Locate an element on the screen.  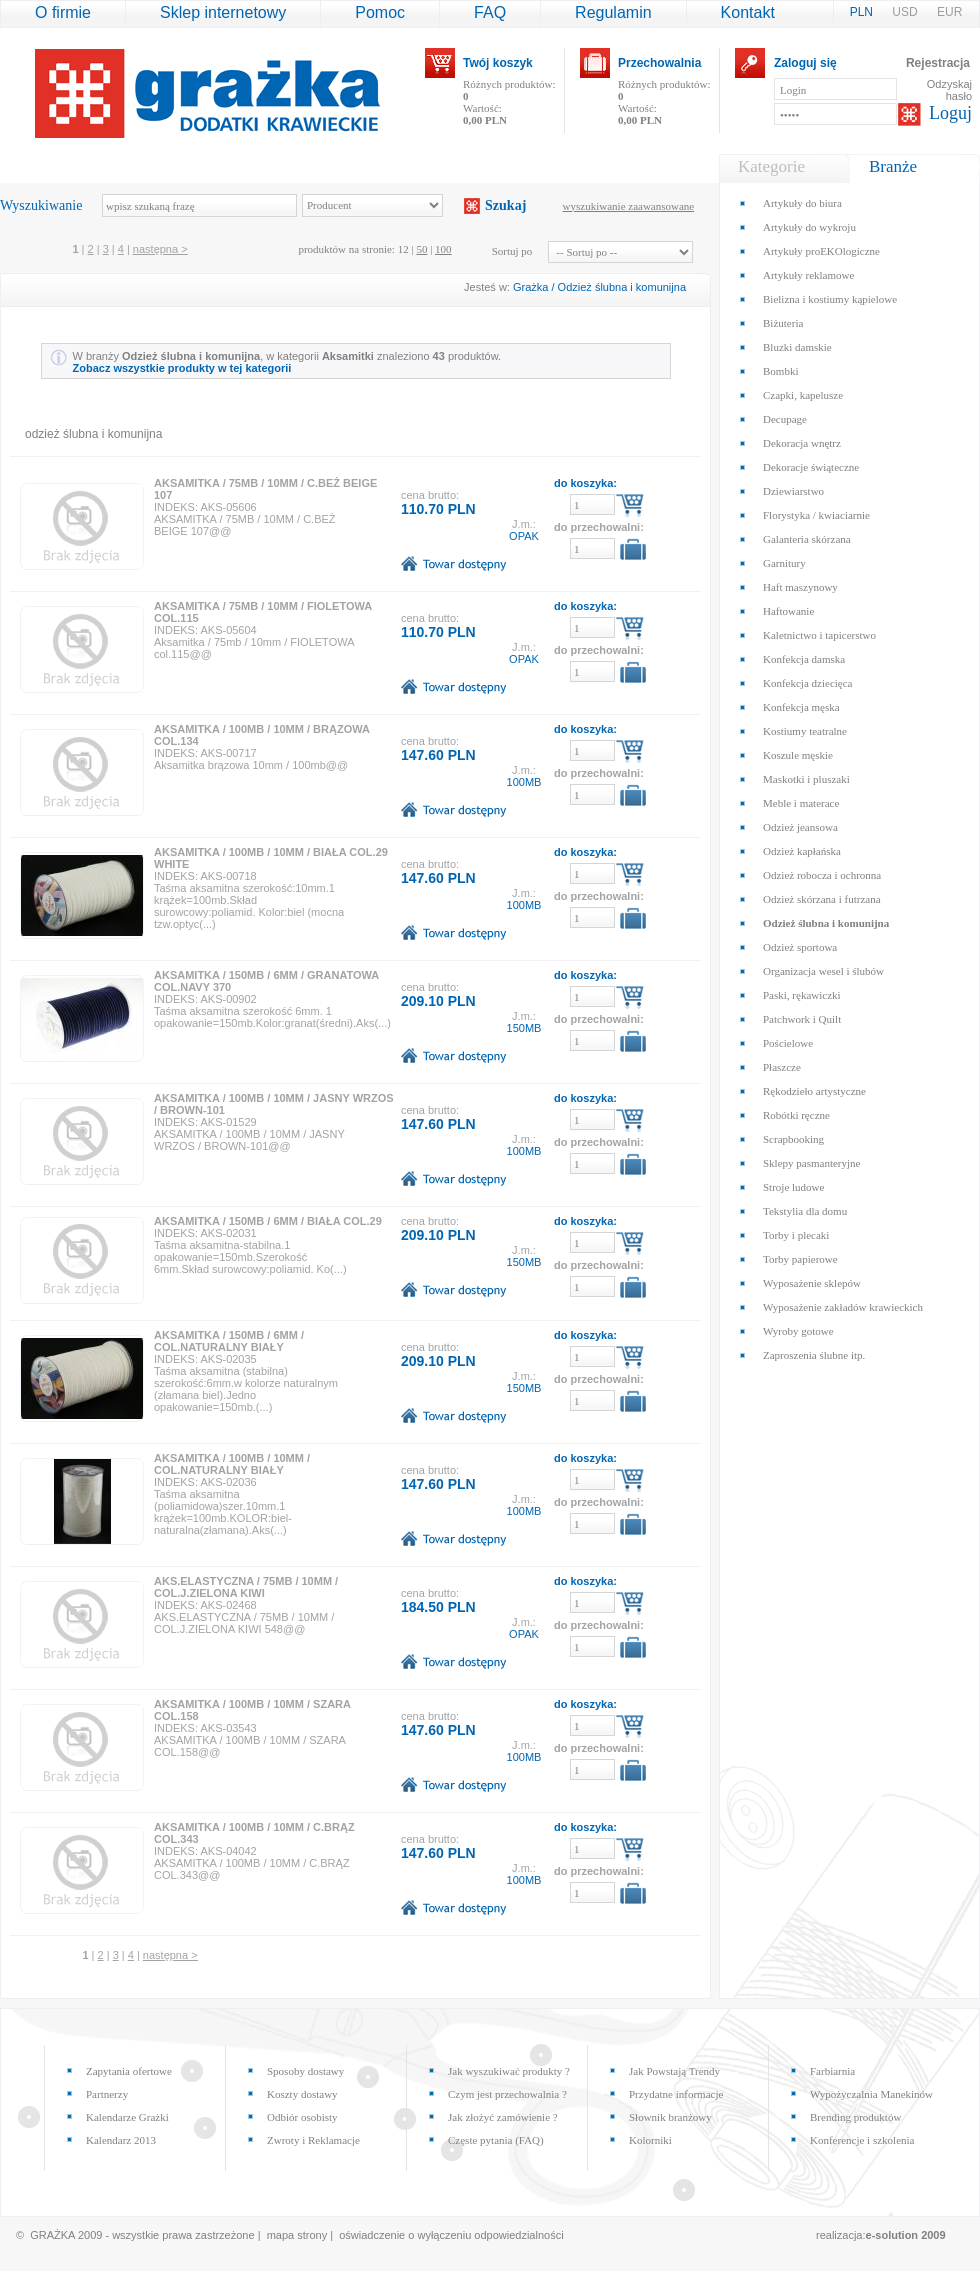
AKSAMITKA / 100MB / 10MM / COL.NATURALNY BIAŁY is located at coordinates (232, 1464).